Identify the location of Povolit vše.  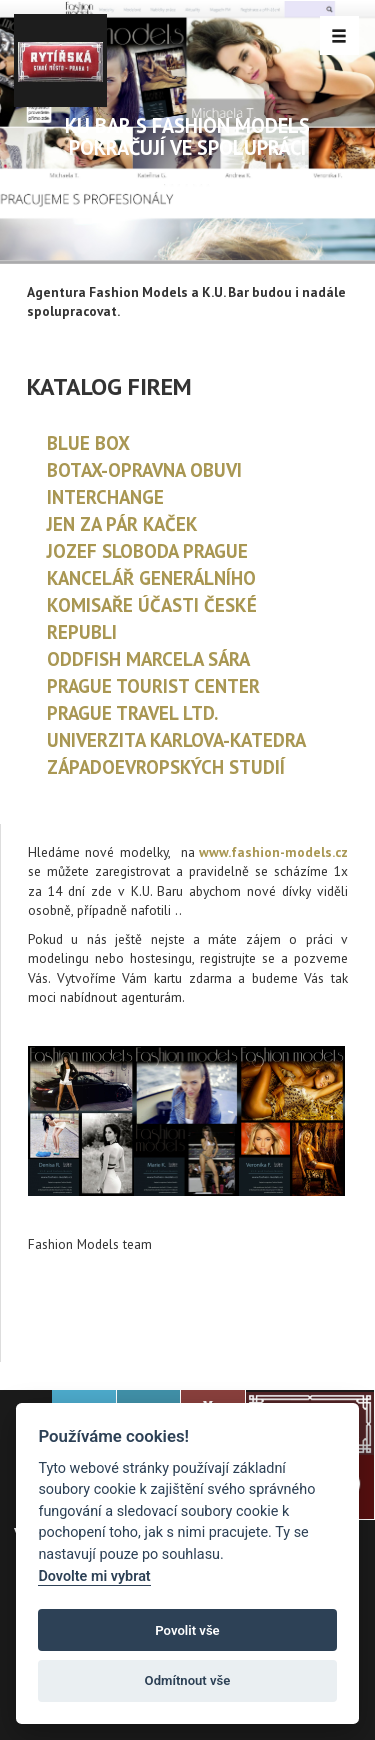
(187, 1630).